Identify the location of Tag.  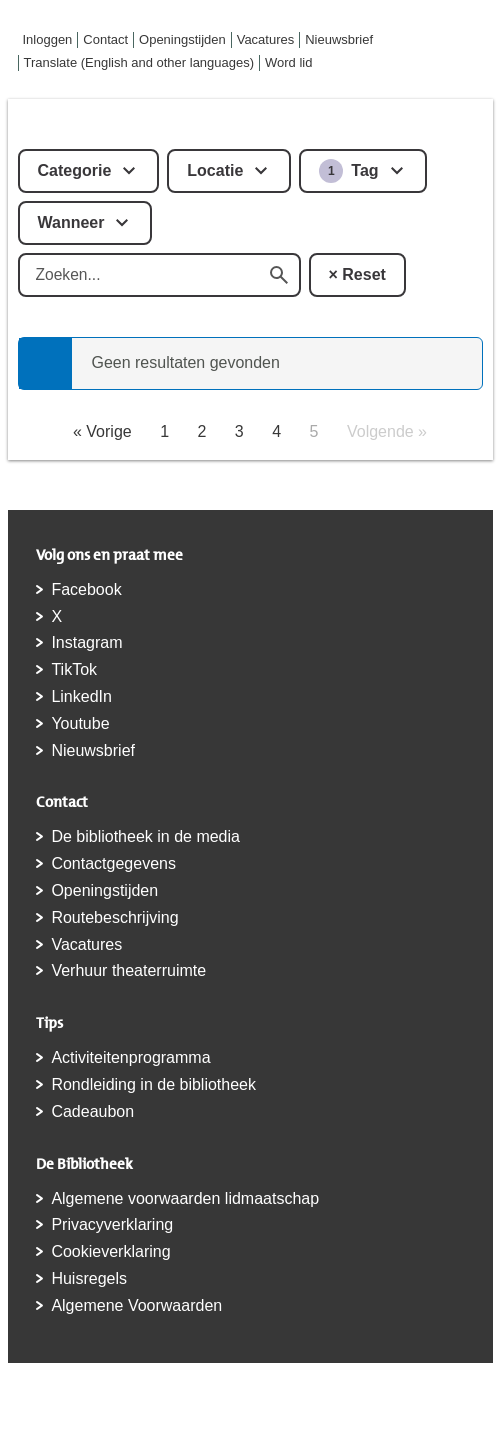
(348, 171).